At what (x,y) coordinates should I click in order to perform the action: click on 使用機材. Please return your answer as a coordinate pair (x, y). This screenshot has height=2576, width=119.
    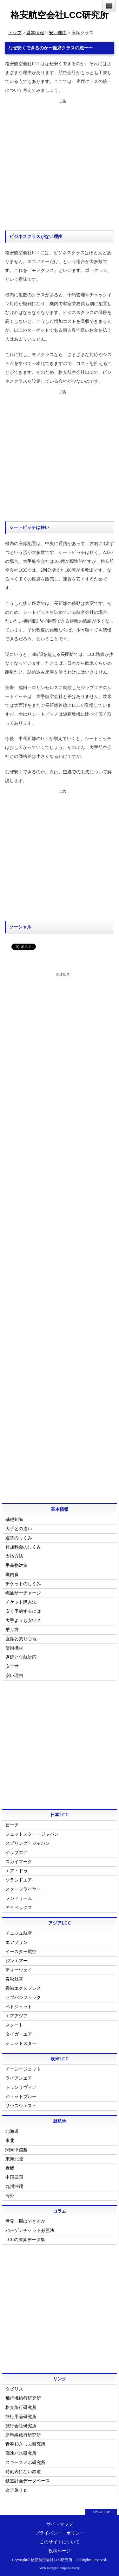
    Looking at the image, I should click on (14, 1648).